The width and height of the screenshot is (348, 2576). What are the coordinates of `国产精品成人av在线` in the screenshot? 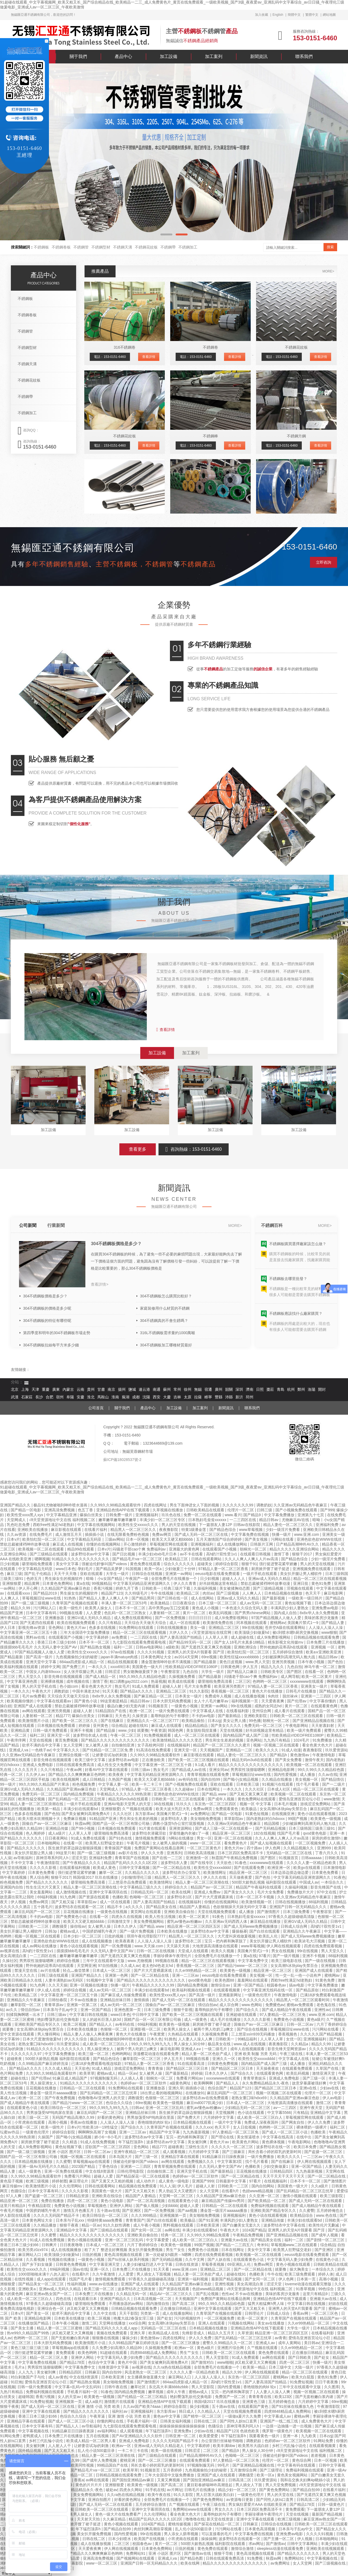 It's located at (189, 1769).